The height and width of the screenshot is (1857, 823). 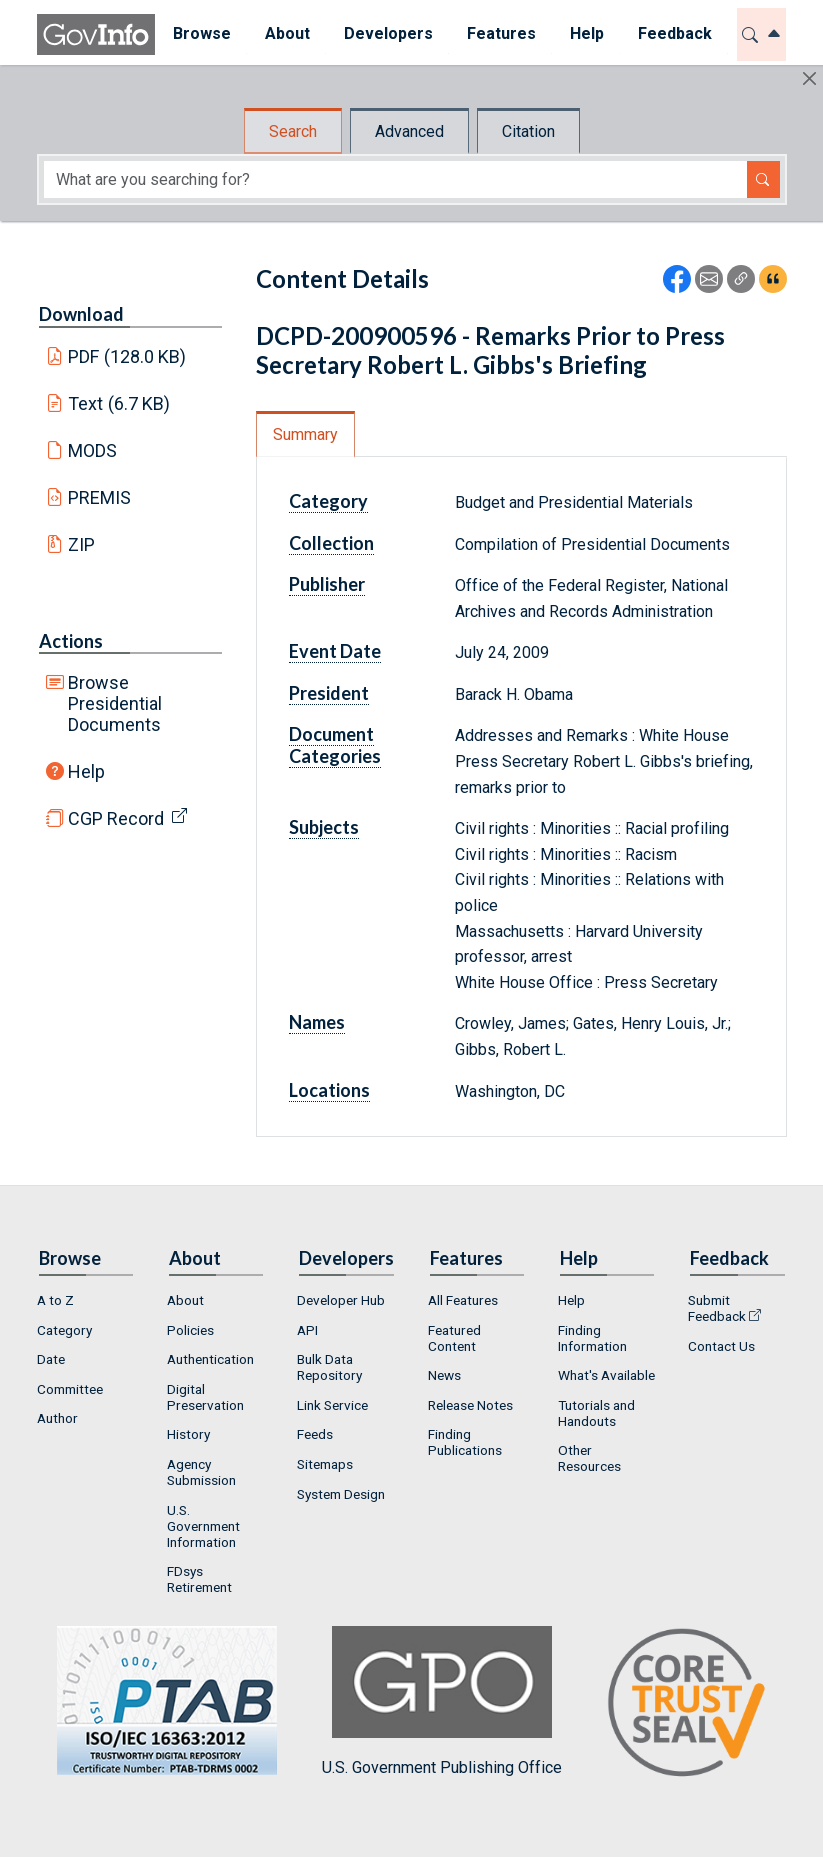 I want to click on Citation [tab], so click(x=528, y=131).